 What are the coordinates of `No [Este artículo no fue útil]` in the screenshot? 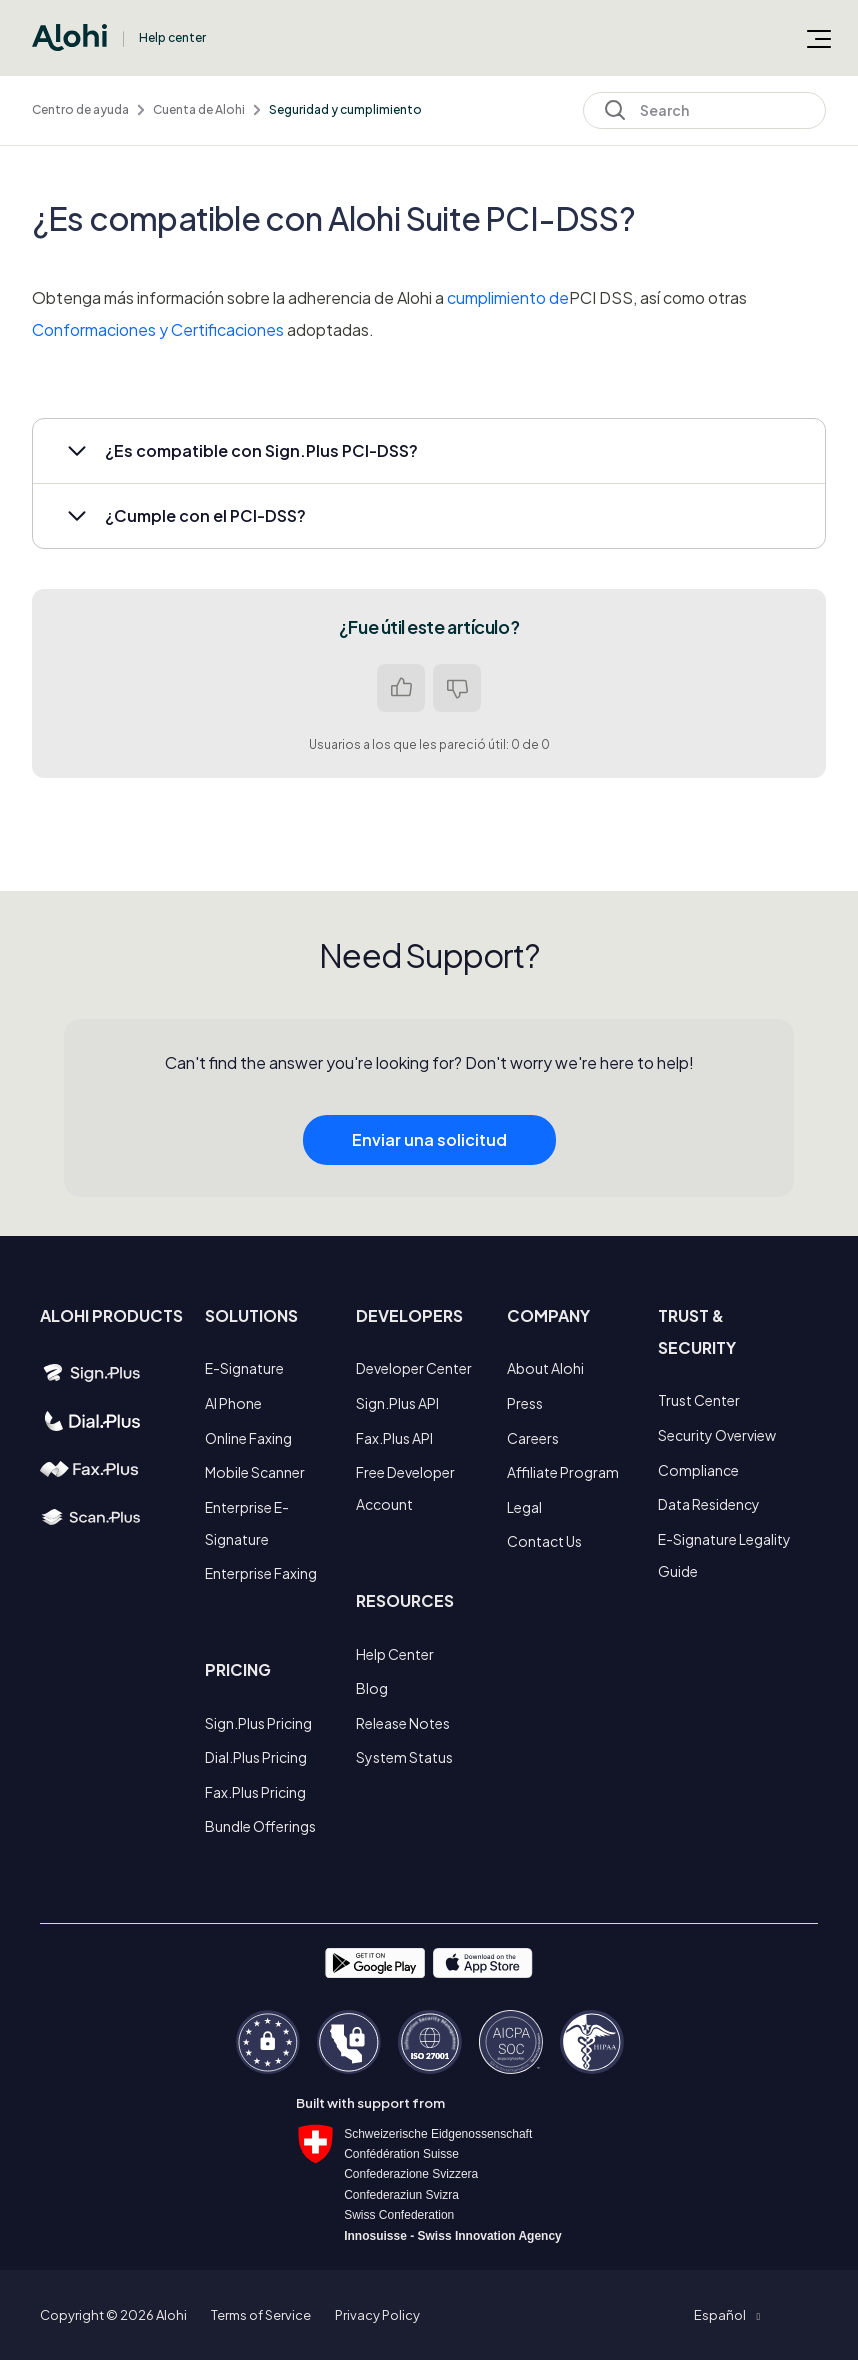 It's located at (457, 688).